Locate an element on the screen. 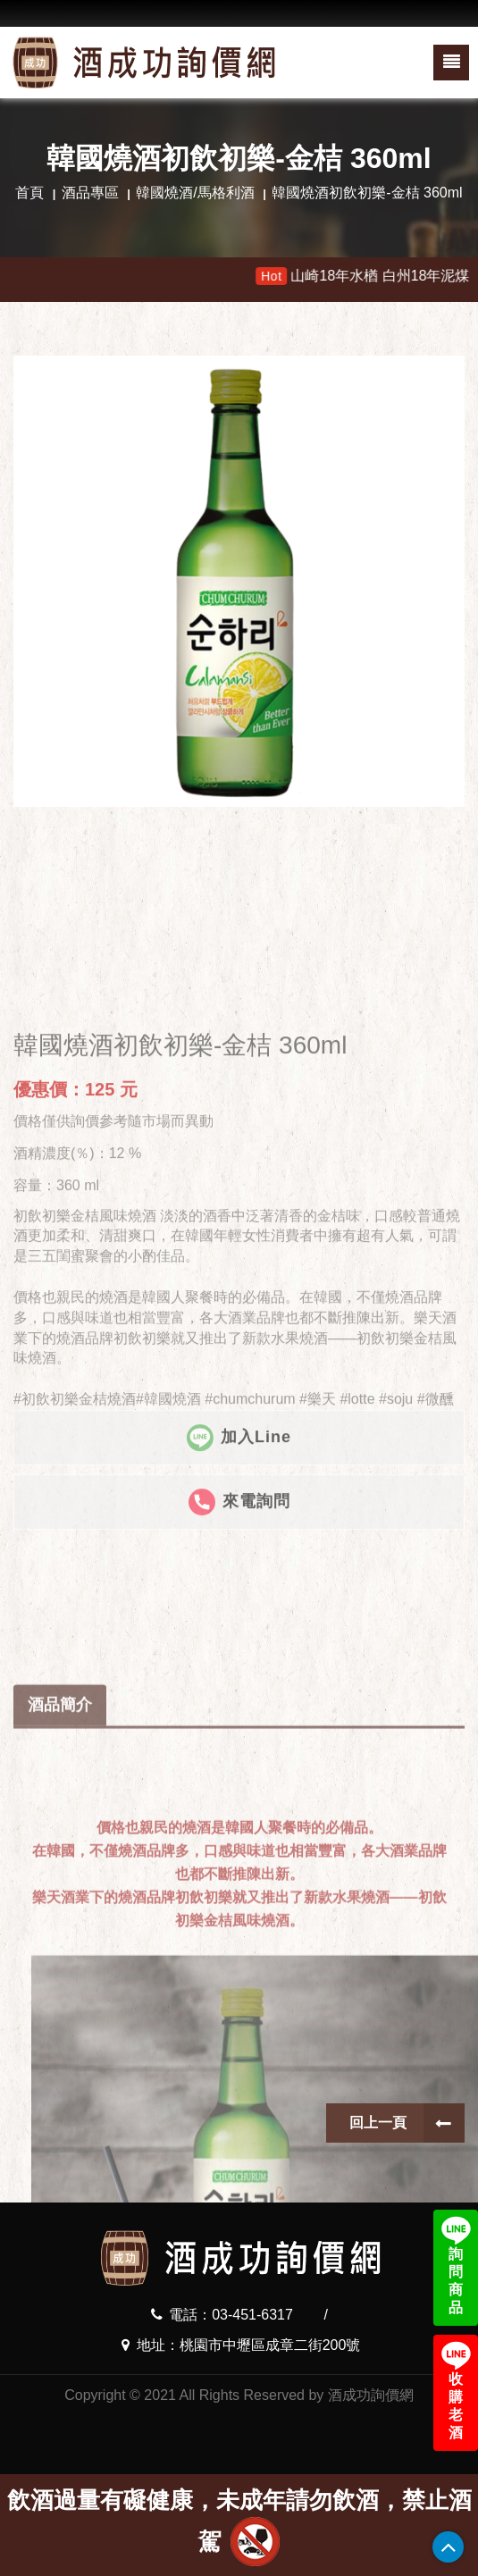 This screenshot has width=478, height=2576. 酒品簡介 is located at coordinates (60, 1853).